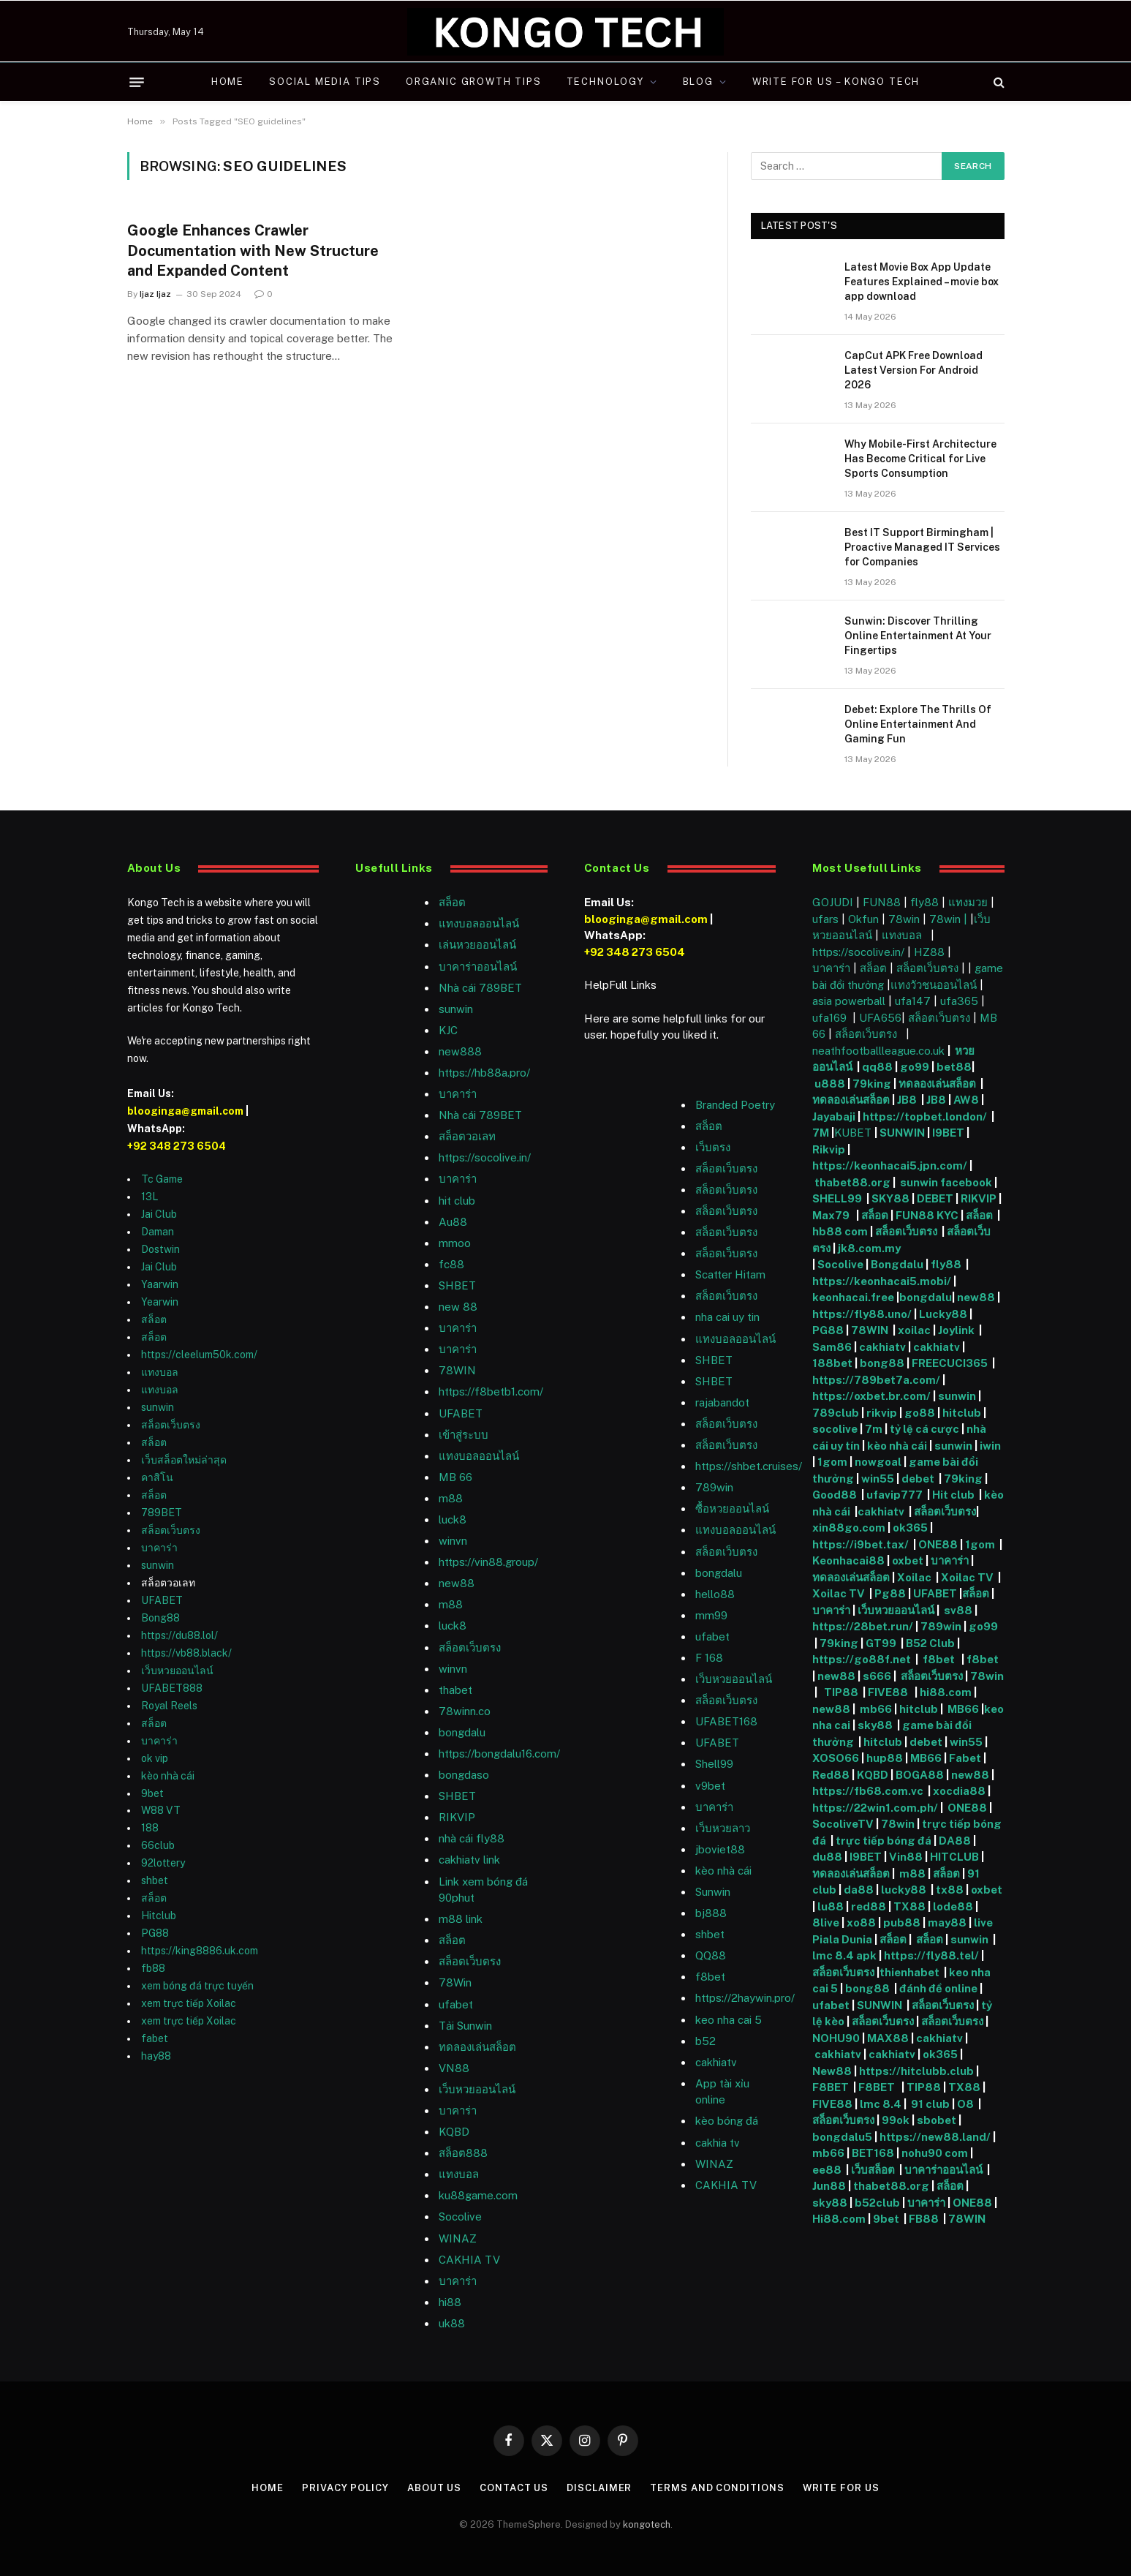 This screenshot has height=2576, width=1131. What do you see at coordinates (964, 1709) in the screenshot?
I see `MB66` at bounding box center [964, 1709].